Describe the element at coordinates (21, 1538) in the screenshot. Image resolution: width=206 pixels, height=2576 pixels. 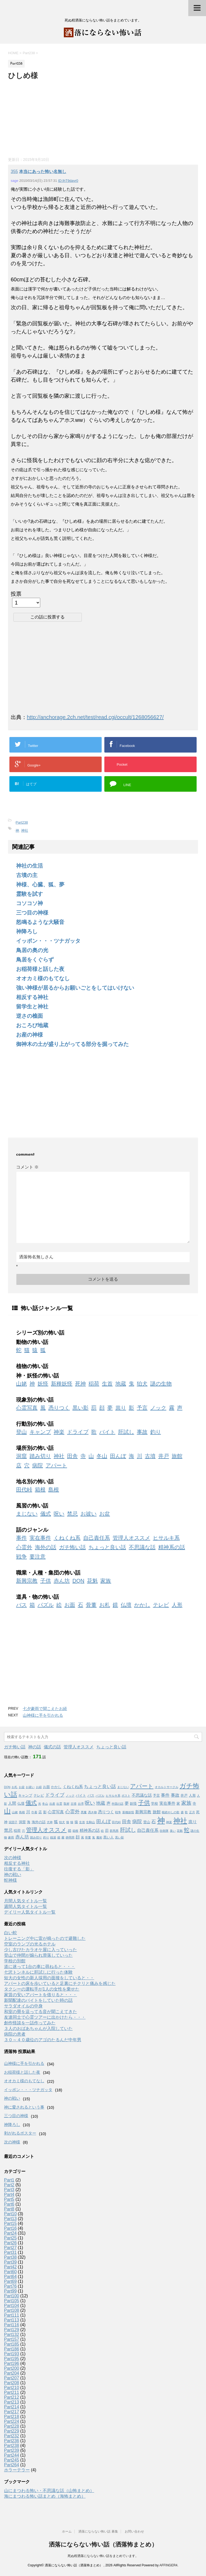
I see `事件` at that location.